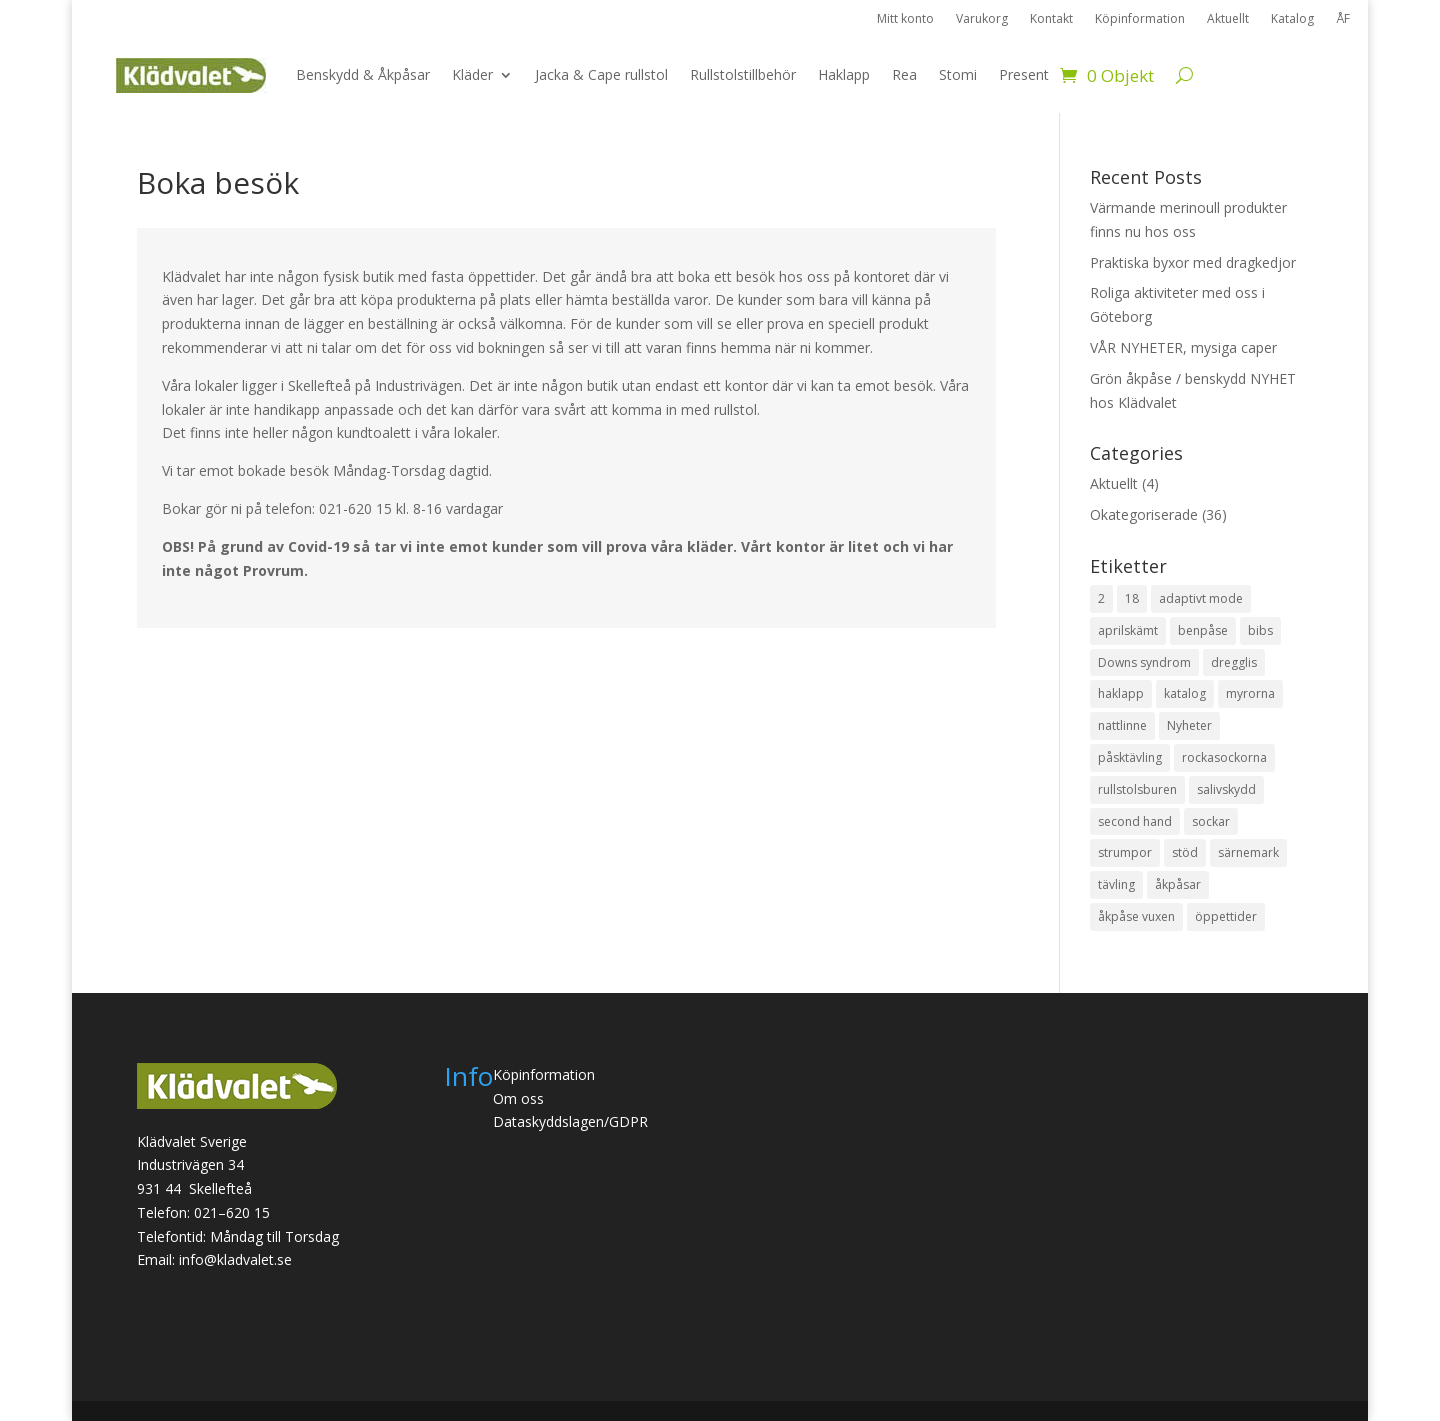 The width and height of the screenshot is (1440, 1421). What do you see at coordinates (1125, 852) in the screenshot?
I see `strumpor [strumpor (1 objekt)]` at bounding box center [1125, 852].